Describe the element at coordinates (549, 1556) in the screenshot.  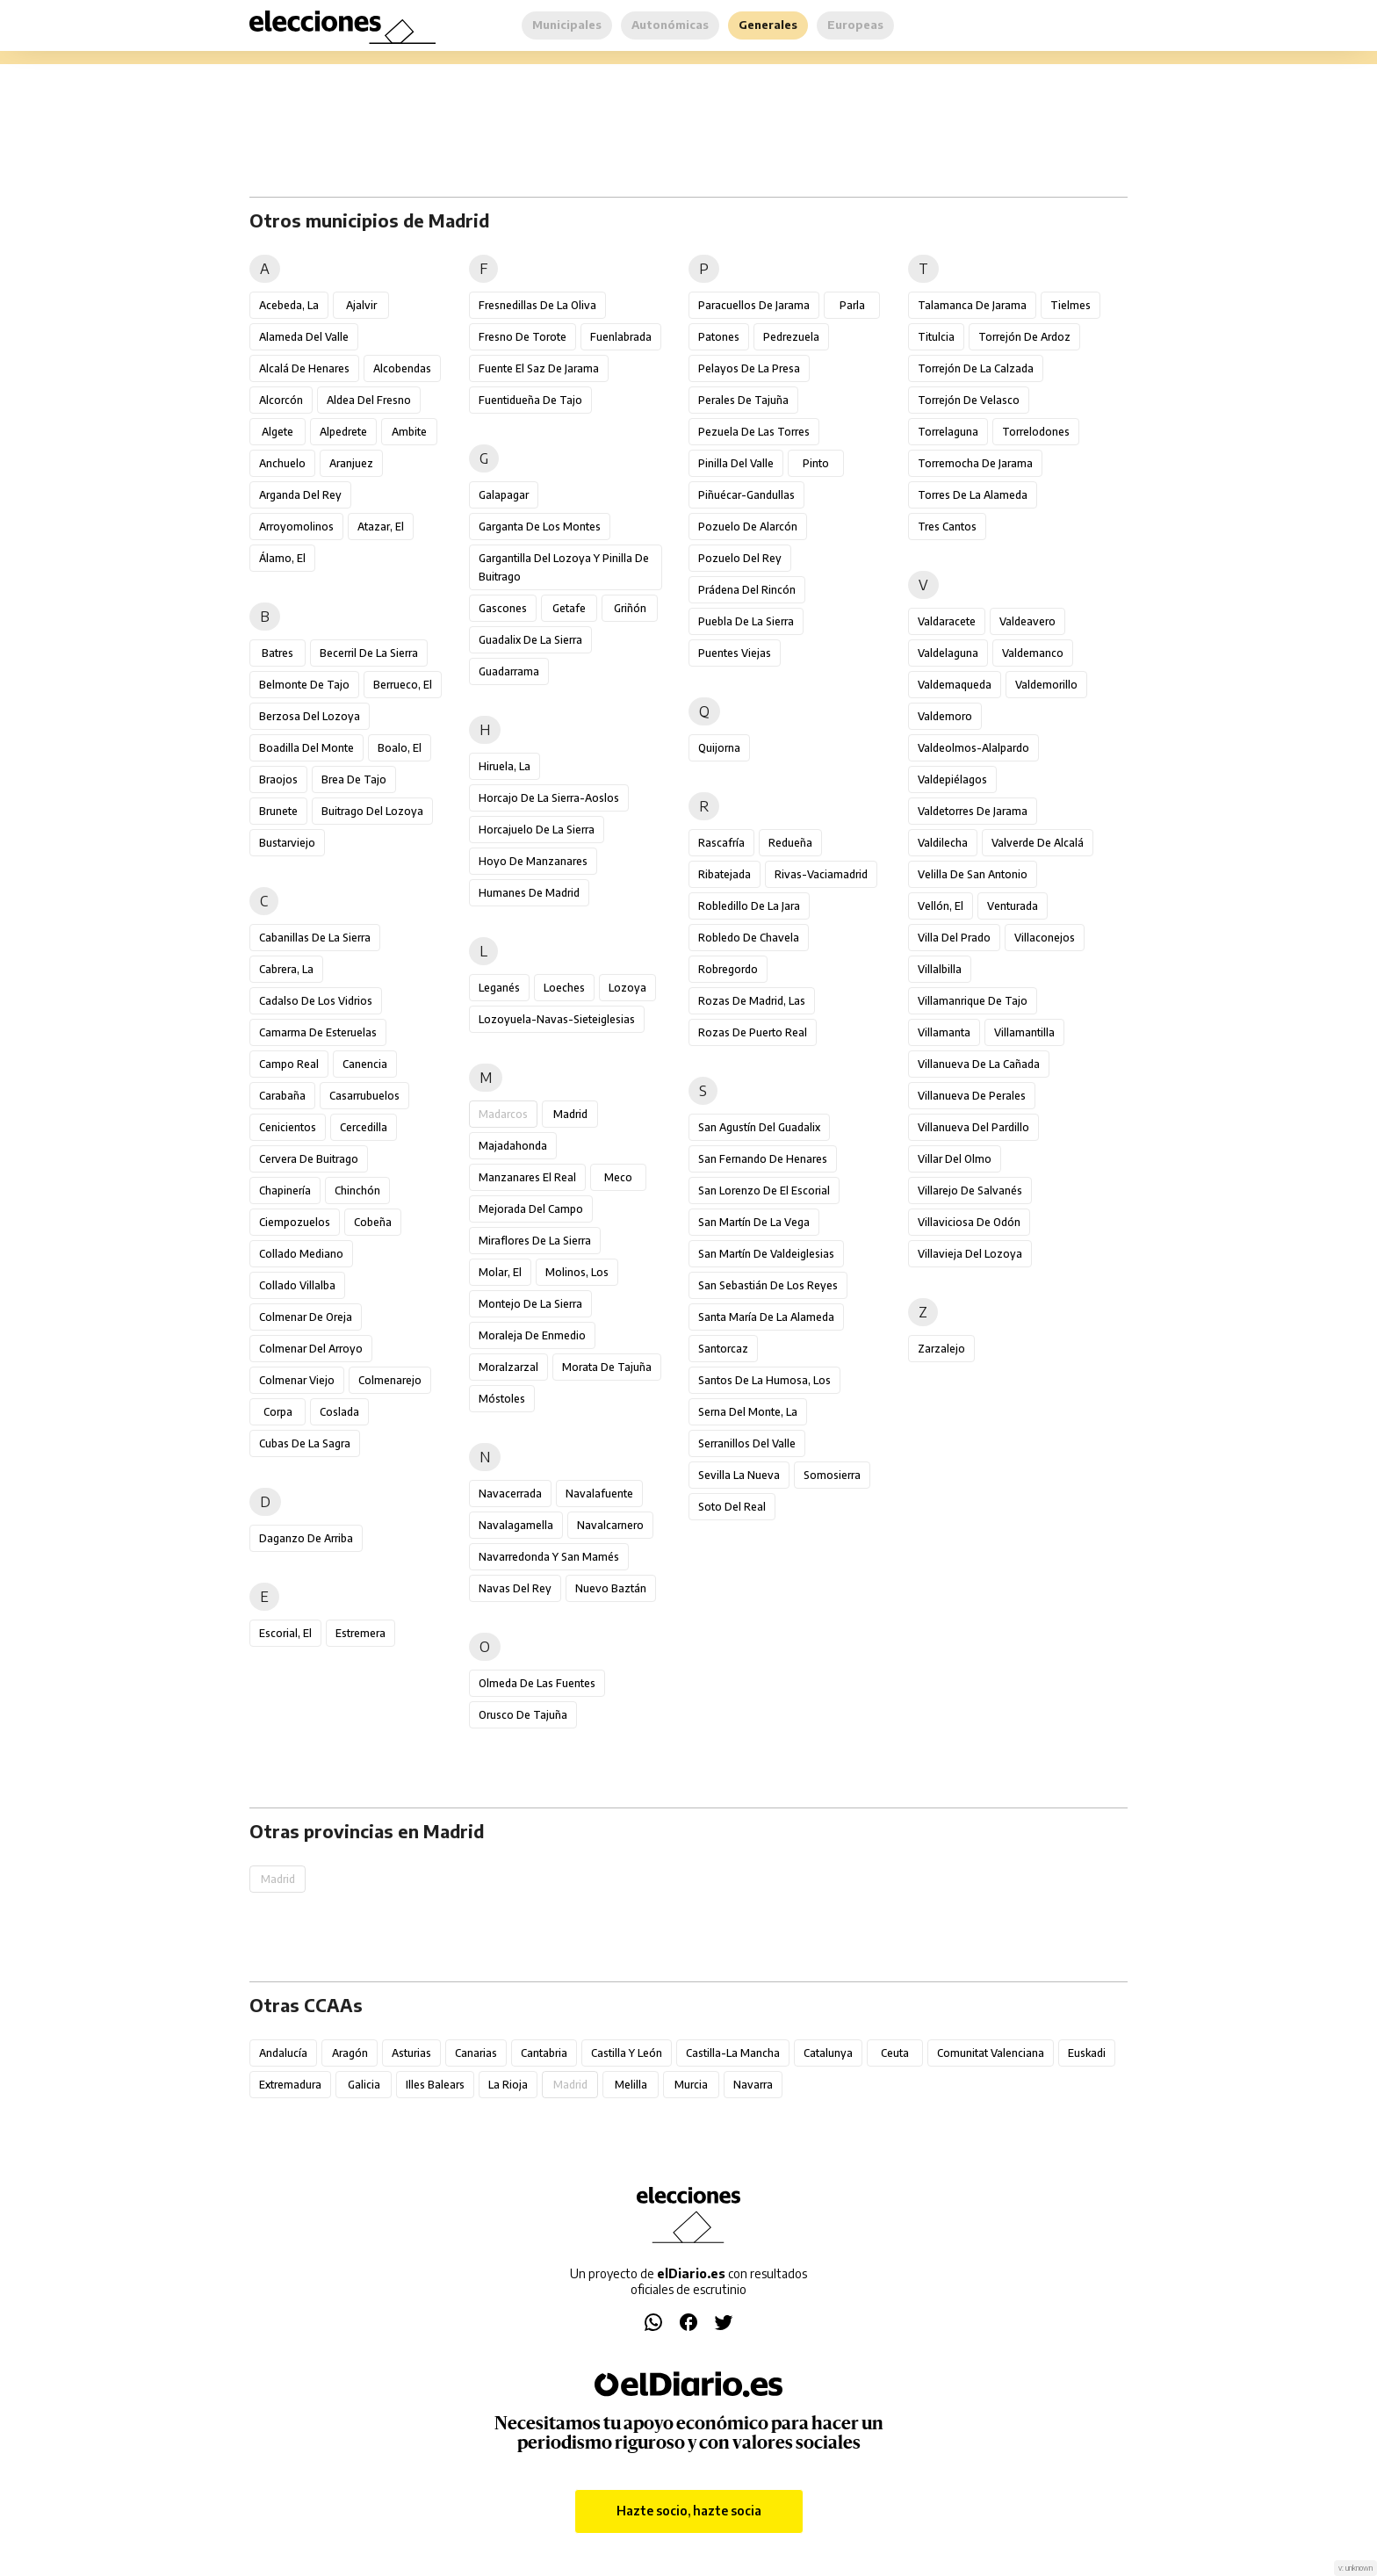
I see `Navarredonda y San Mamés` at that location.